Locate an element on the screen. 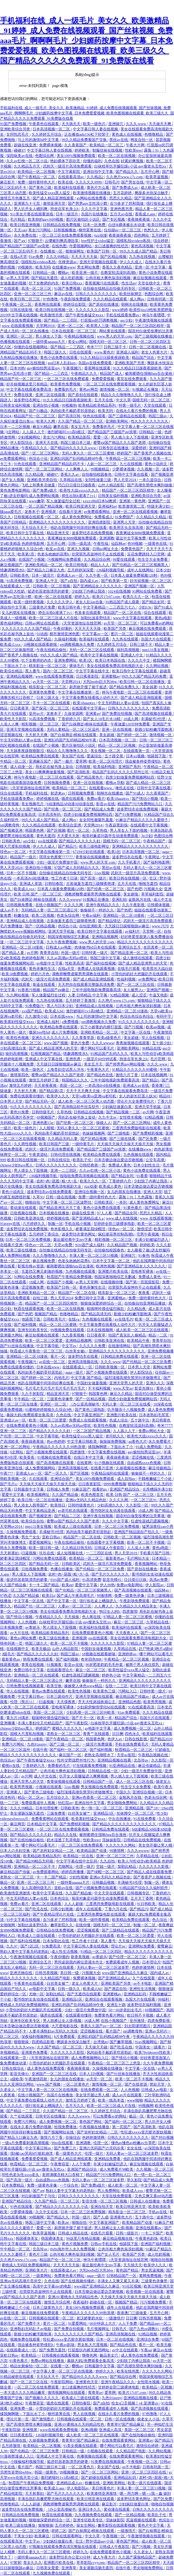 Image resolution: width=174 pixels, height=2576 pixels. 天堂网一区 is located at coordinates (152, 931).